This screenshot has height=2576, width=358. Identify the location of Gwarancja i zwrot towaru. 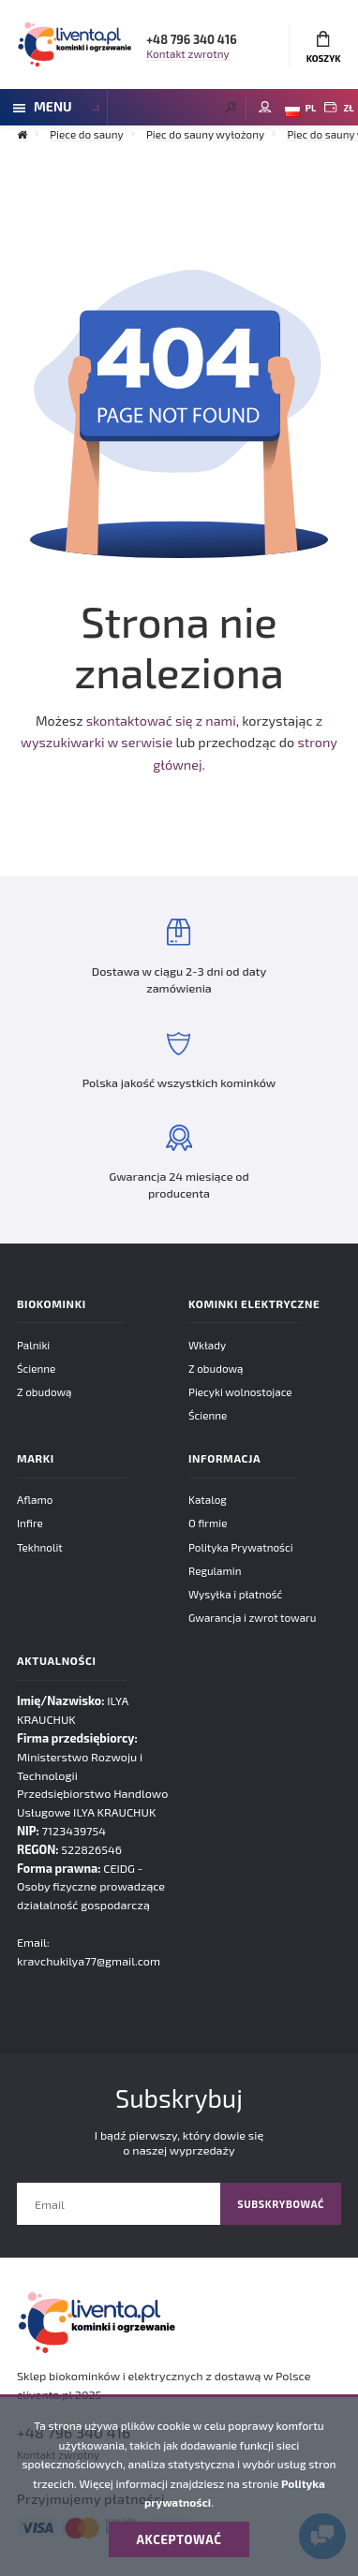
(252, 1617).